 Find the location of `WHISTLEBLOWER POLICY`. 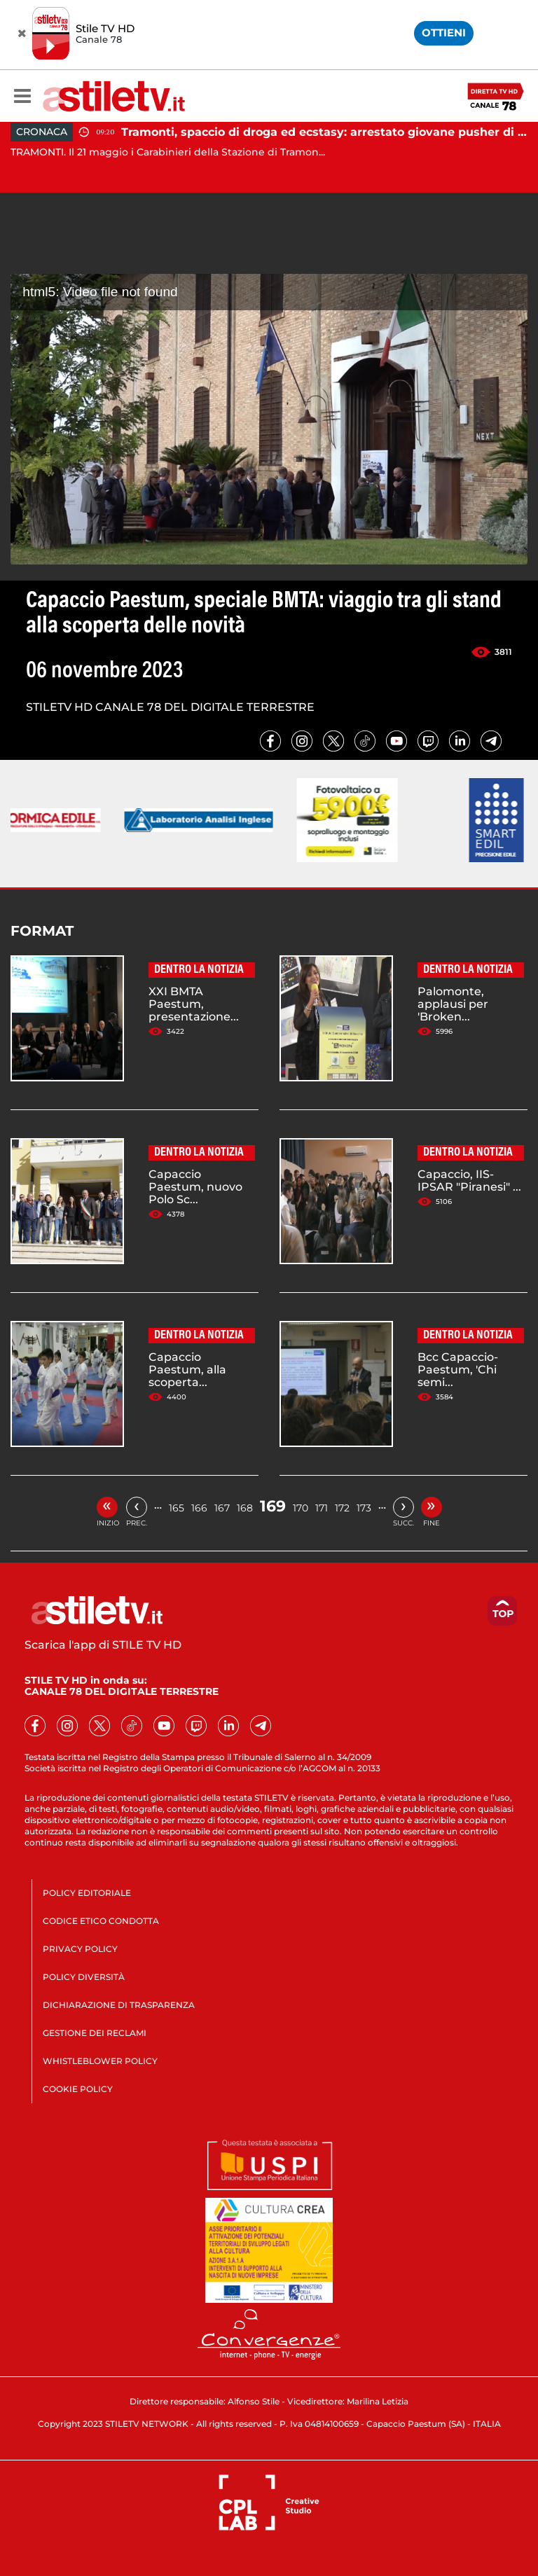

WHISTLEBLOWER POLICY is located at coordinates (100, 2061).